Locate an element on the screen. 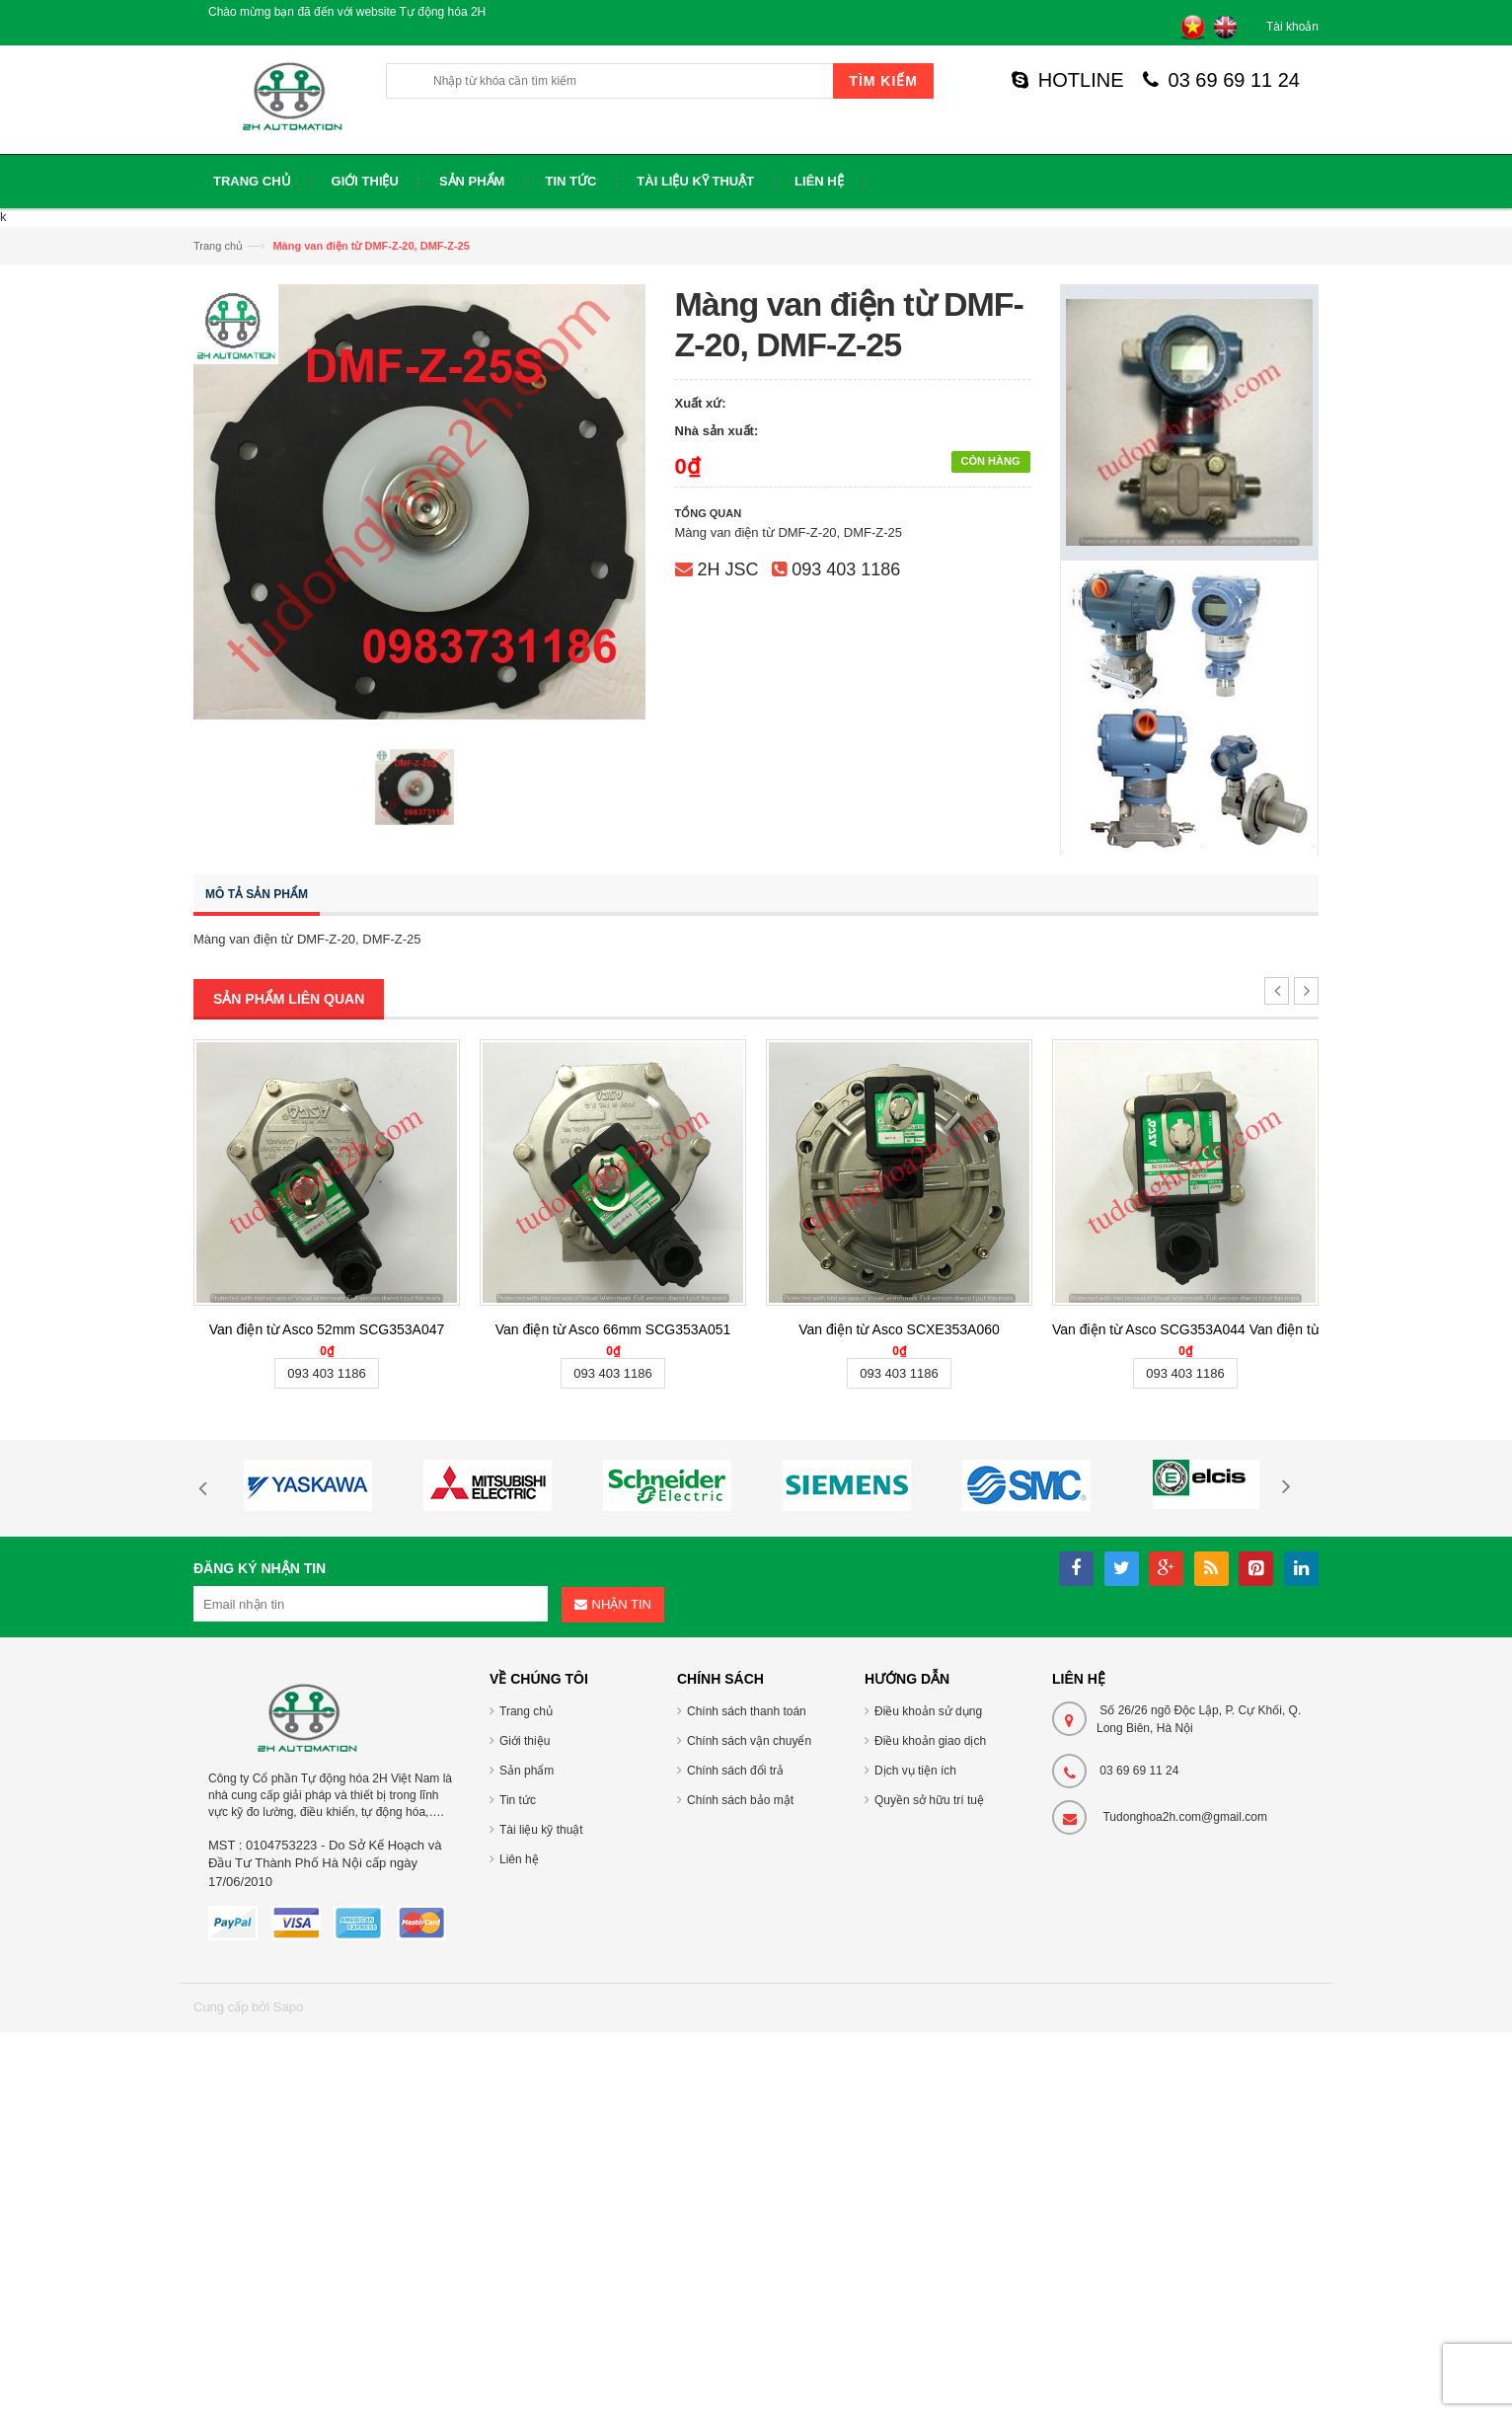 The height and width of the screenshot is (2417, 1512). Mô tả sản phẩm is located at coordinates (256, 894).